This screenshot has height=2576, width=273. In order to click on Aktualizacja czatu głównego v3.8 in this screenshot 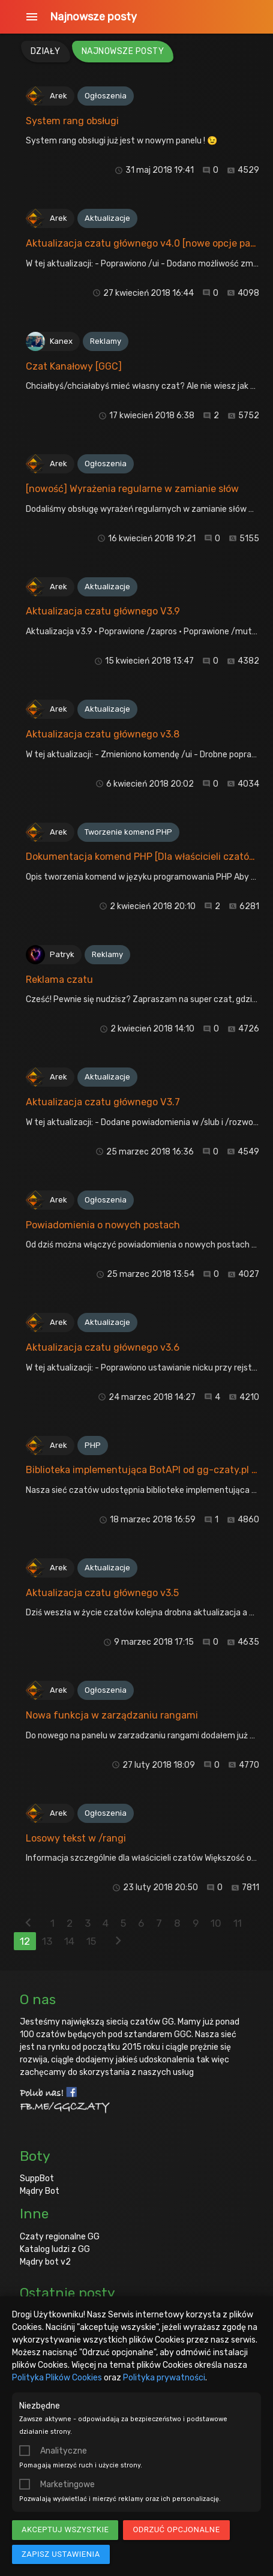, I will do `click(102, 734)`.